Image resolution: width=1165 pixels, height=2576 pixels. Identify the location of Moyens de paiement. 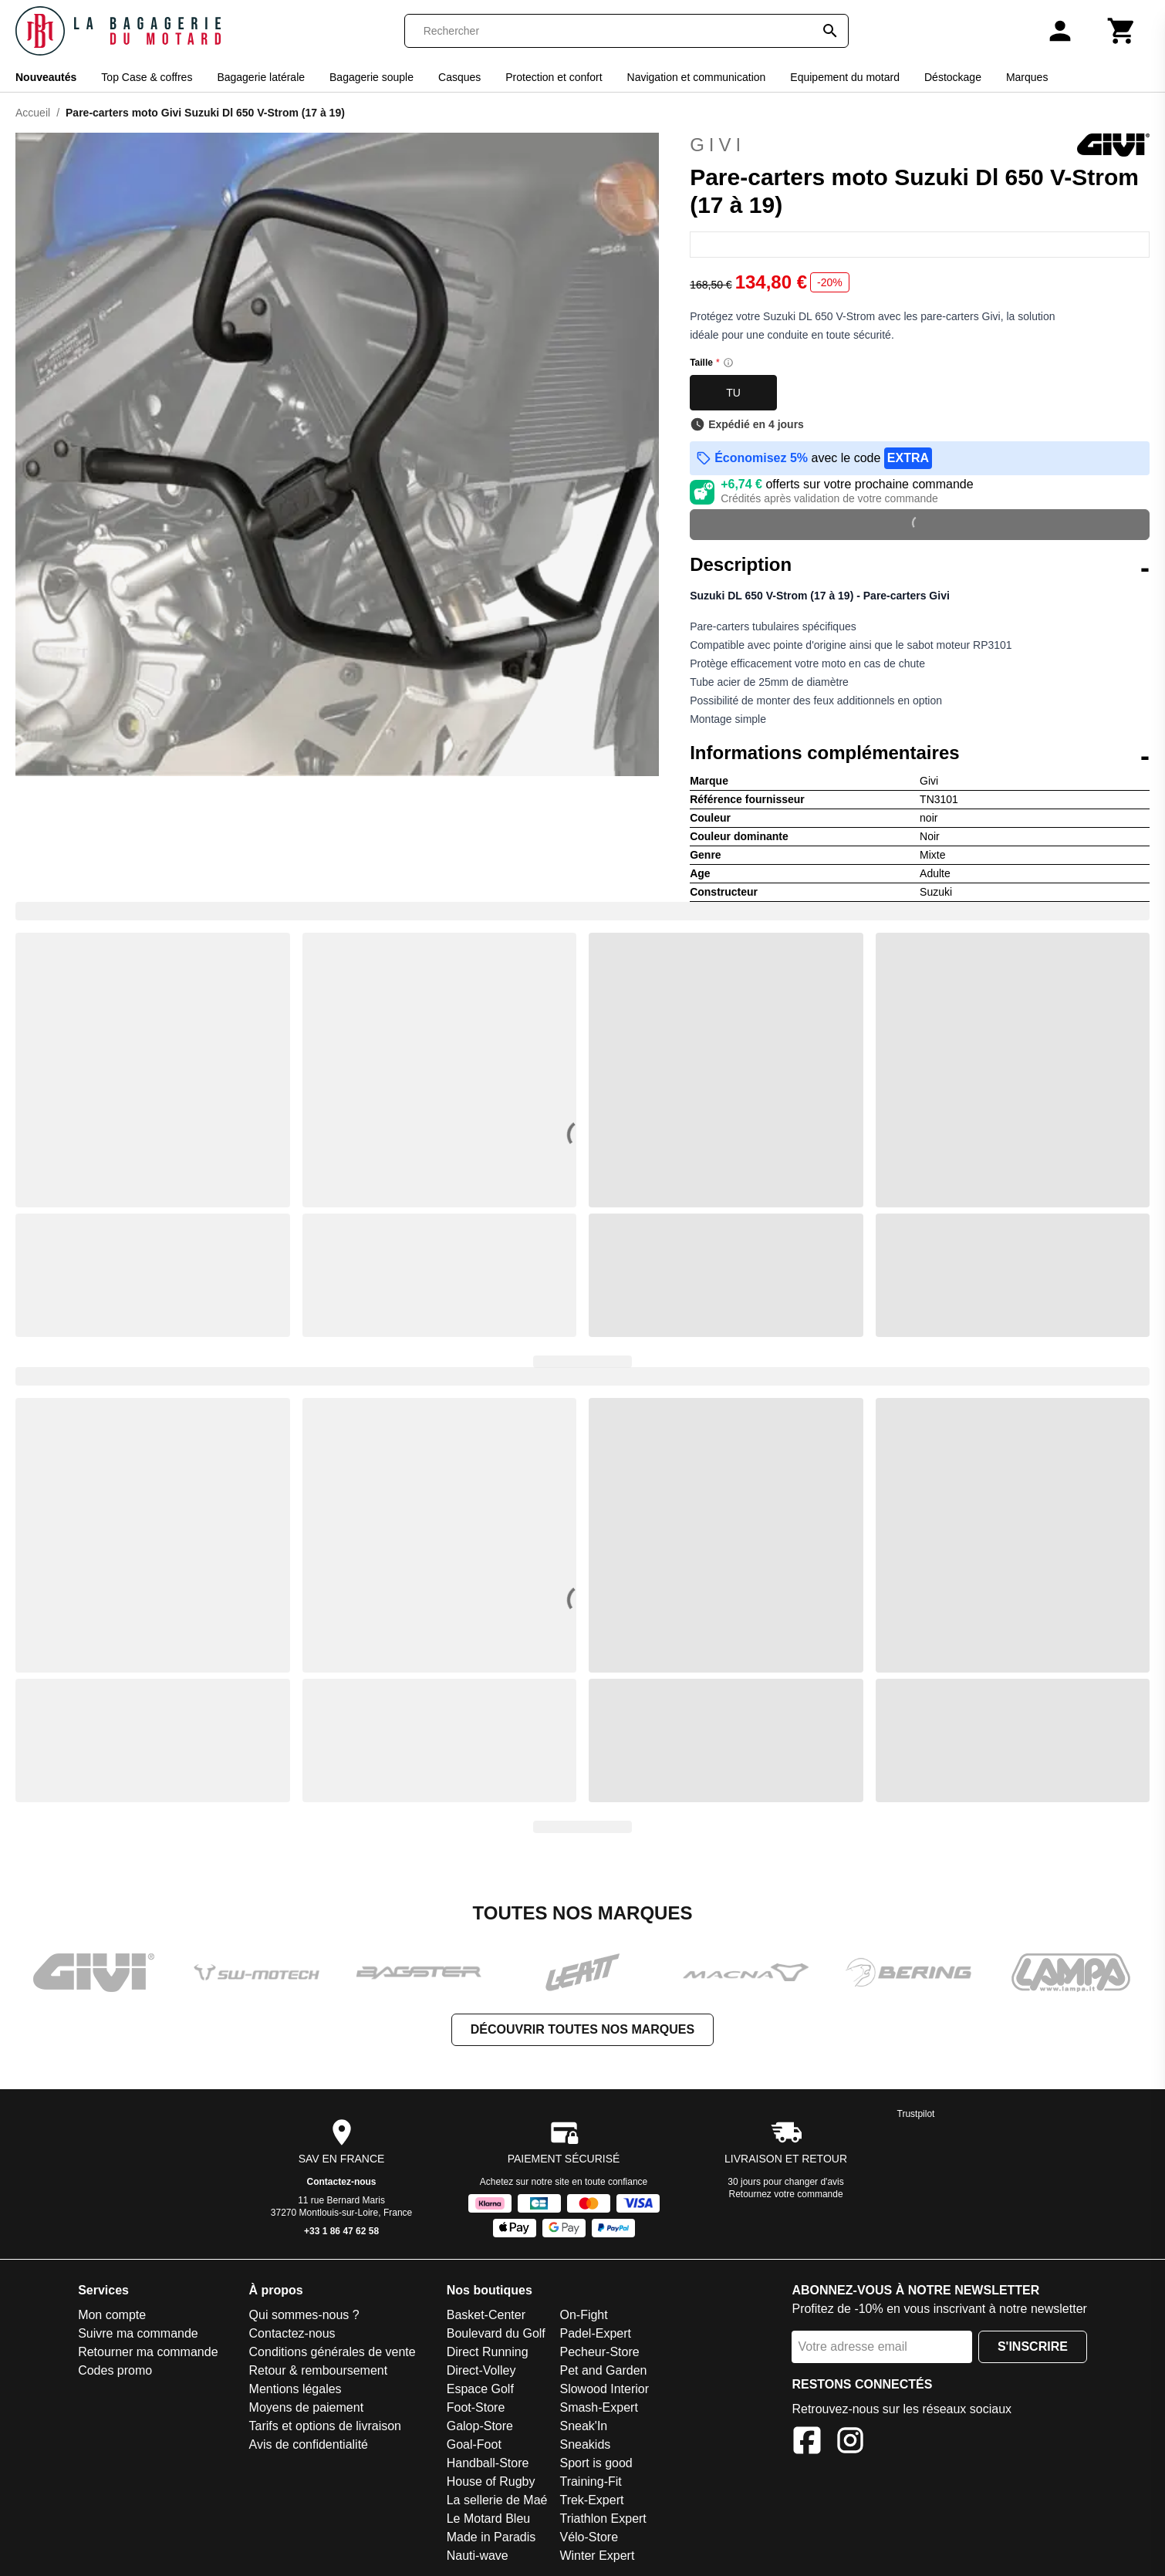
(306, 2407).